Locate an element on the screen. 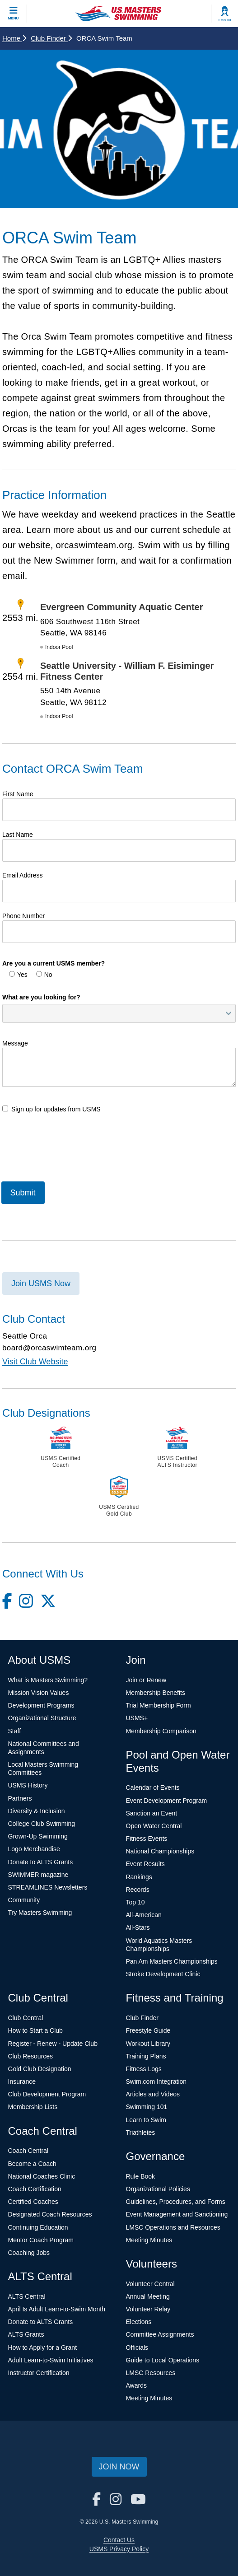 The width and height of the screenshot is (238, 2576). Donate to ALTS Grants is located at coordinates (40, 1862).